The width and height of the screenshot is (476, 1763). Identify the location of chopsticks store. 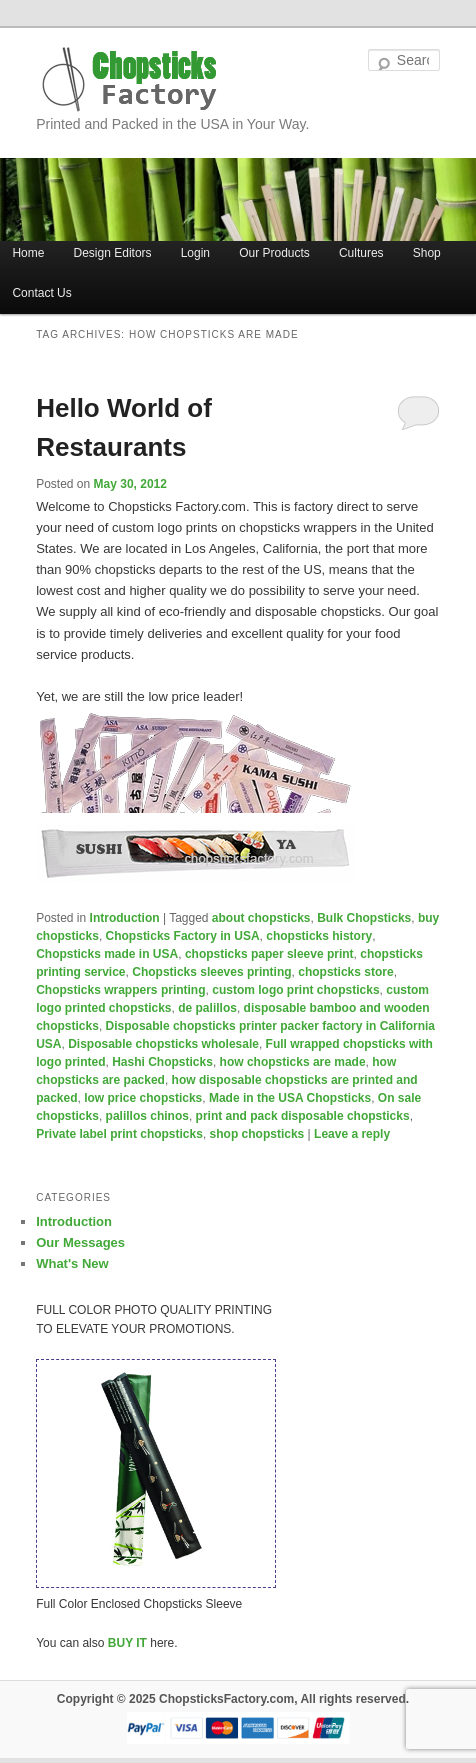
(345, 972).